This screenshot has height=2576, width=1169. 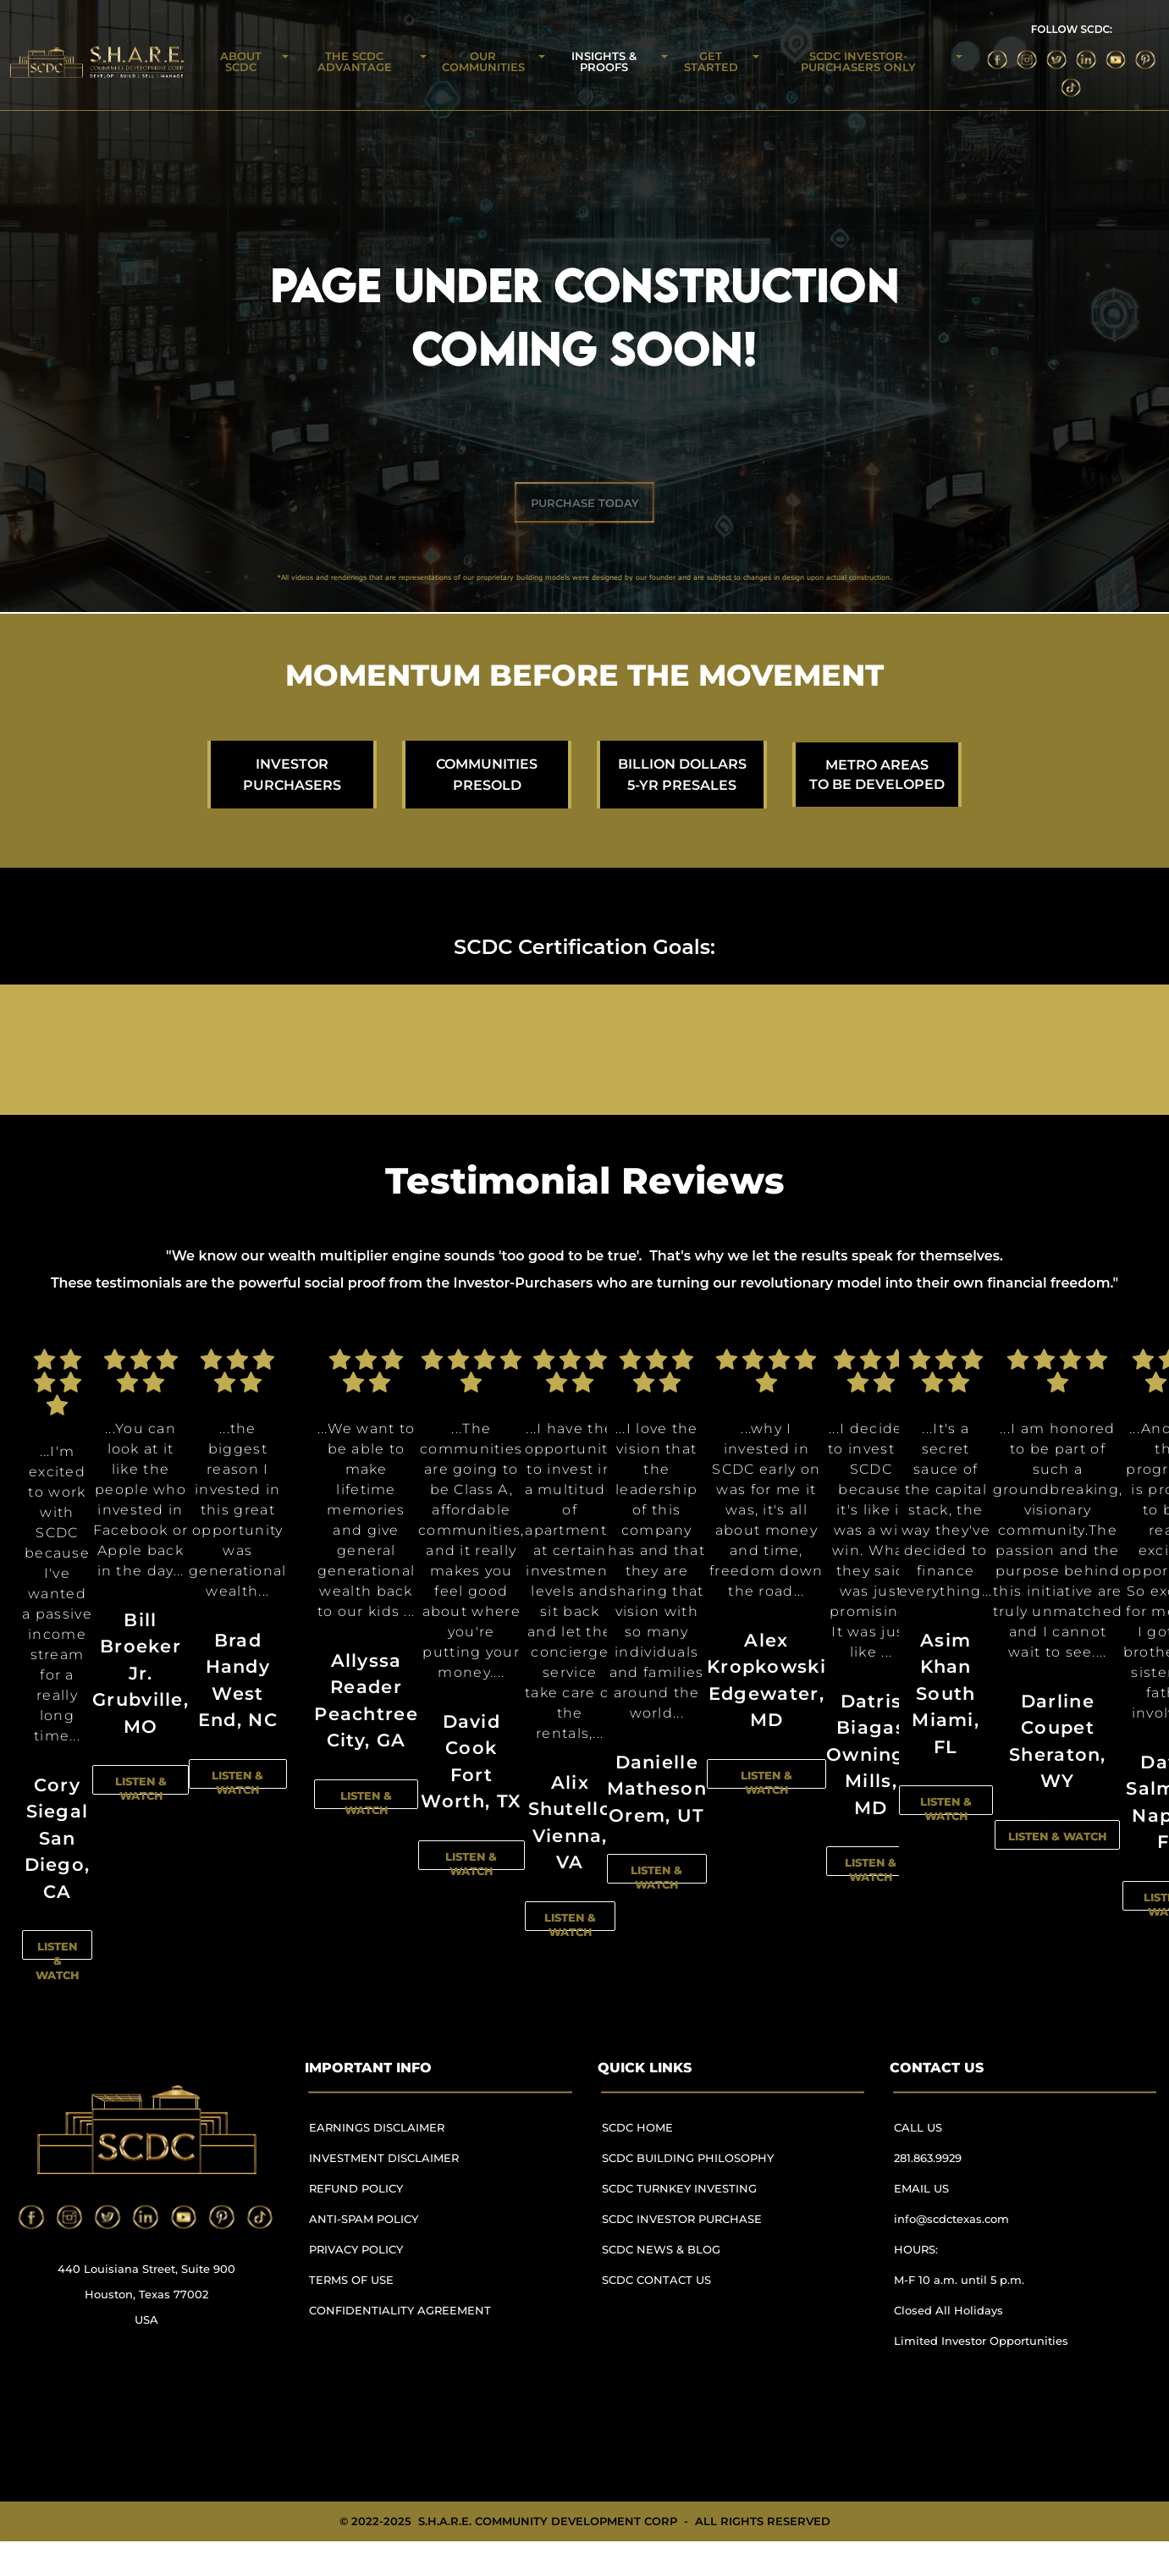 What do you see at coordinates (241, 61) in the screenshot?
I see `ABOUT SCDC` at bounding box center [241, 61].